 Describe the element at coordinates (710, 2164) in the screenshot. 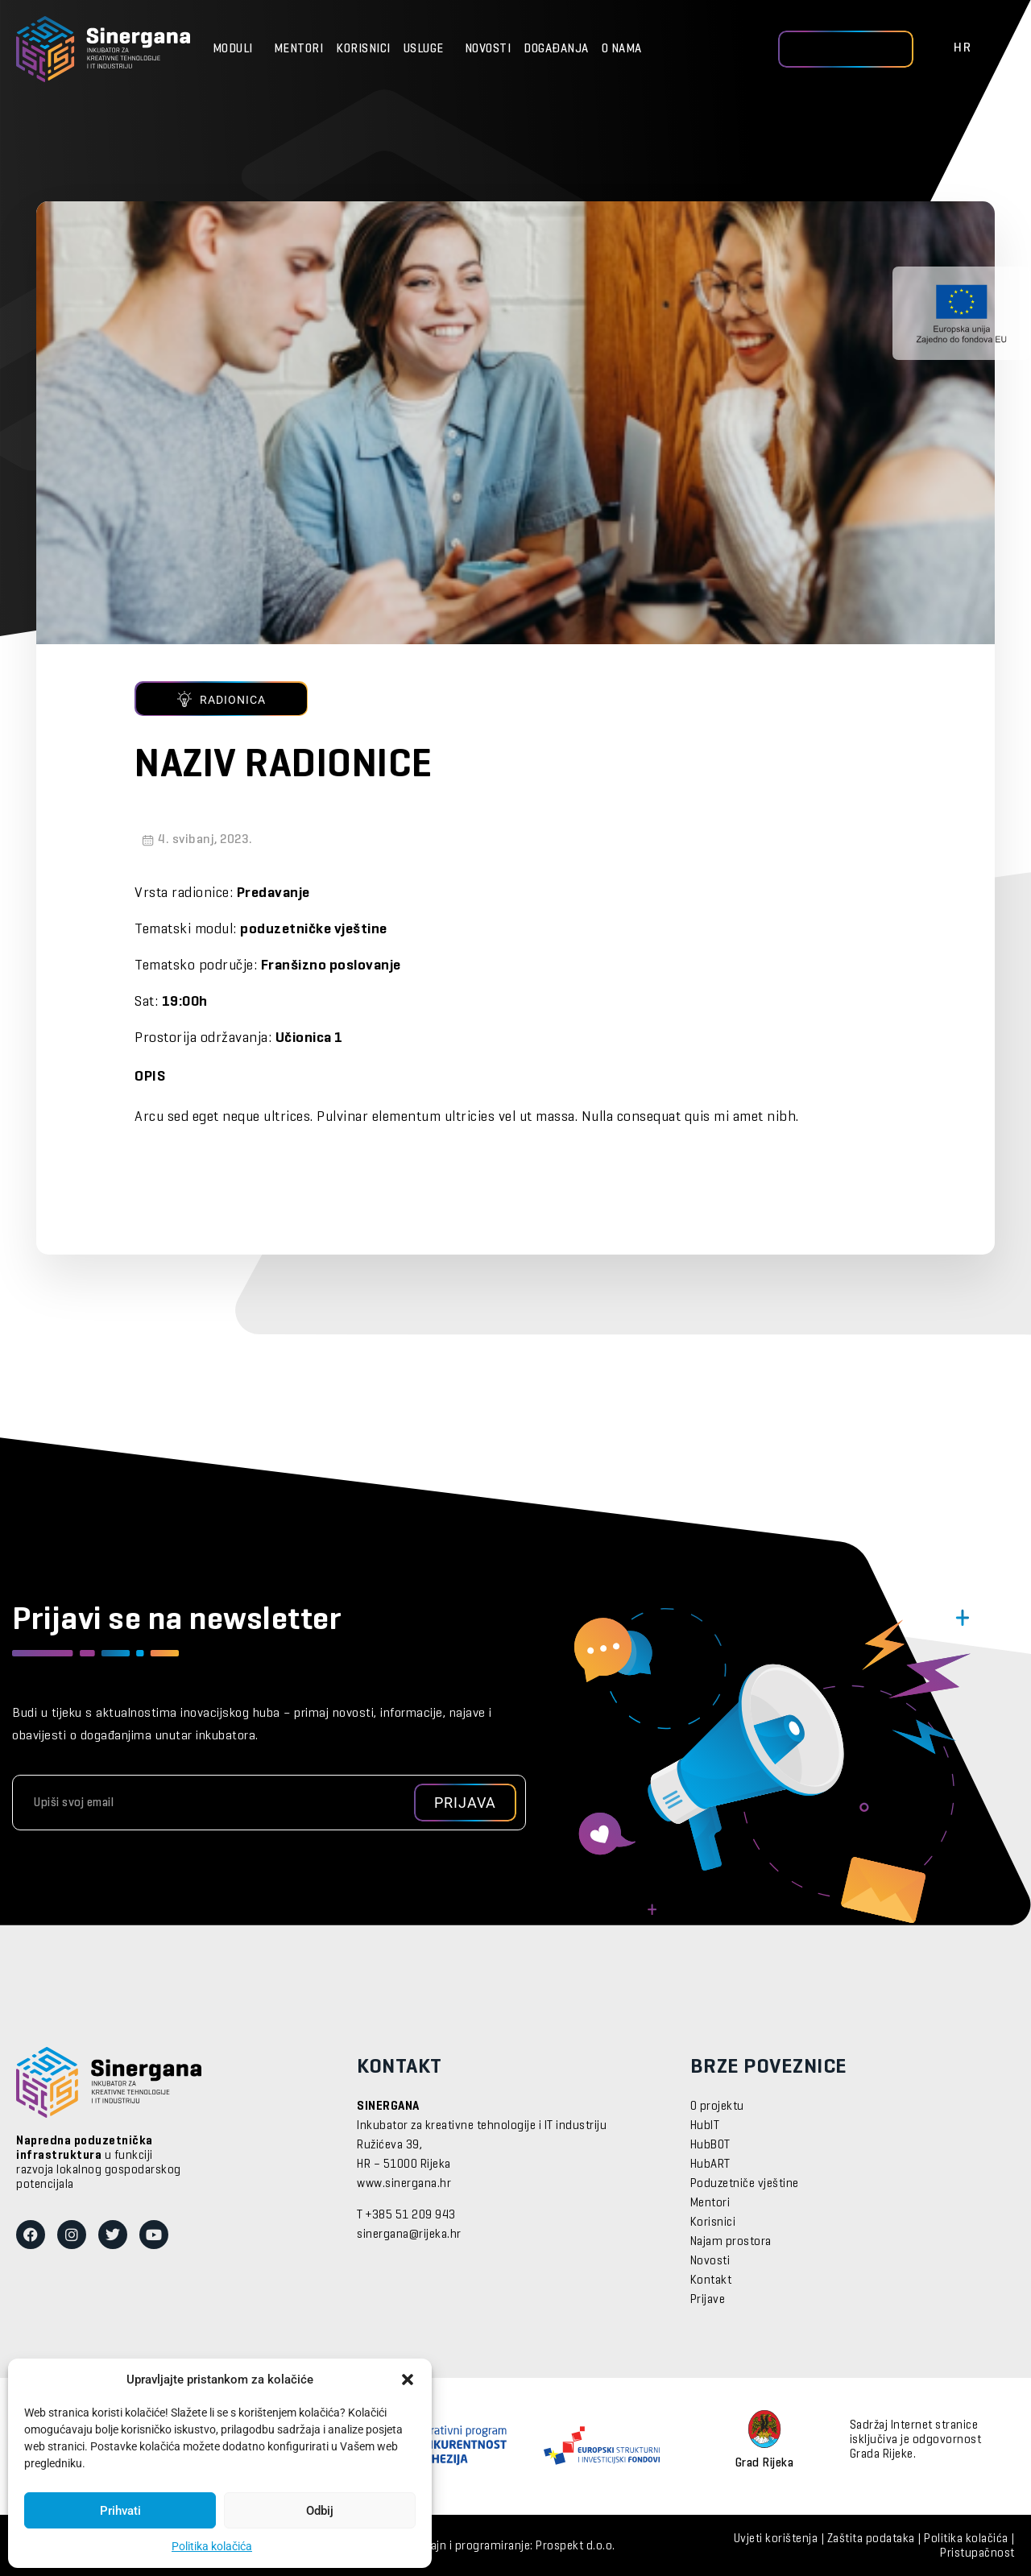

I see `HubART` at that location.